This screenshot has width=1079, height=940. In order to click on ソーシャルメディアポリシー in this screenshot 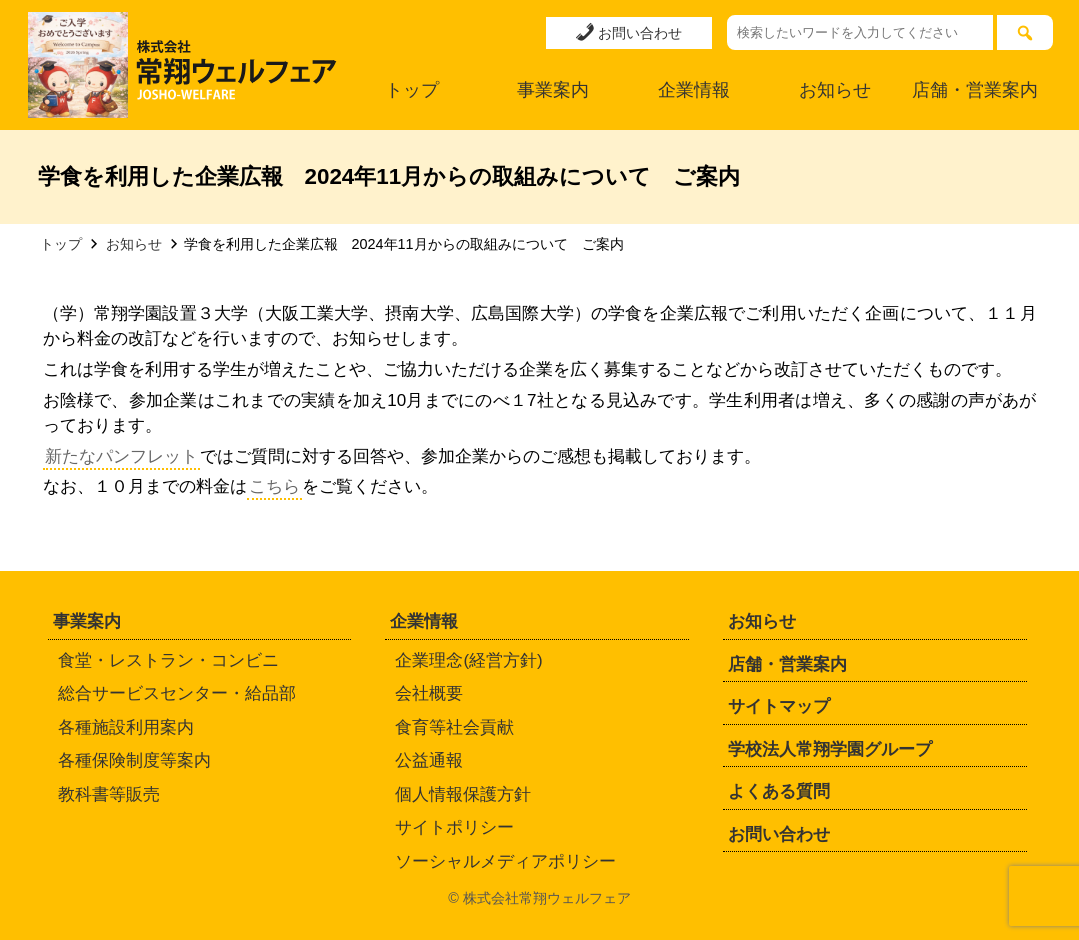, I will do `click(505, 861)`.